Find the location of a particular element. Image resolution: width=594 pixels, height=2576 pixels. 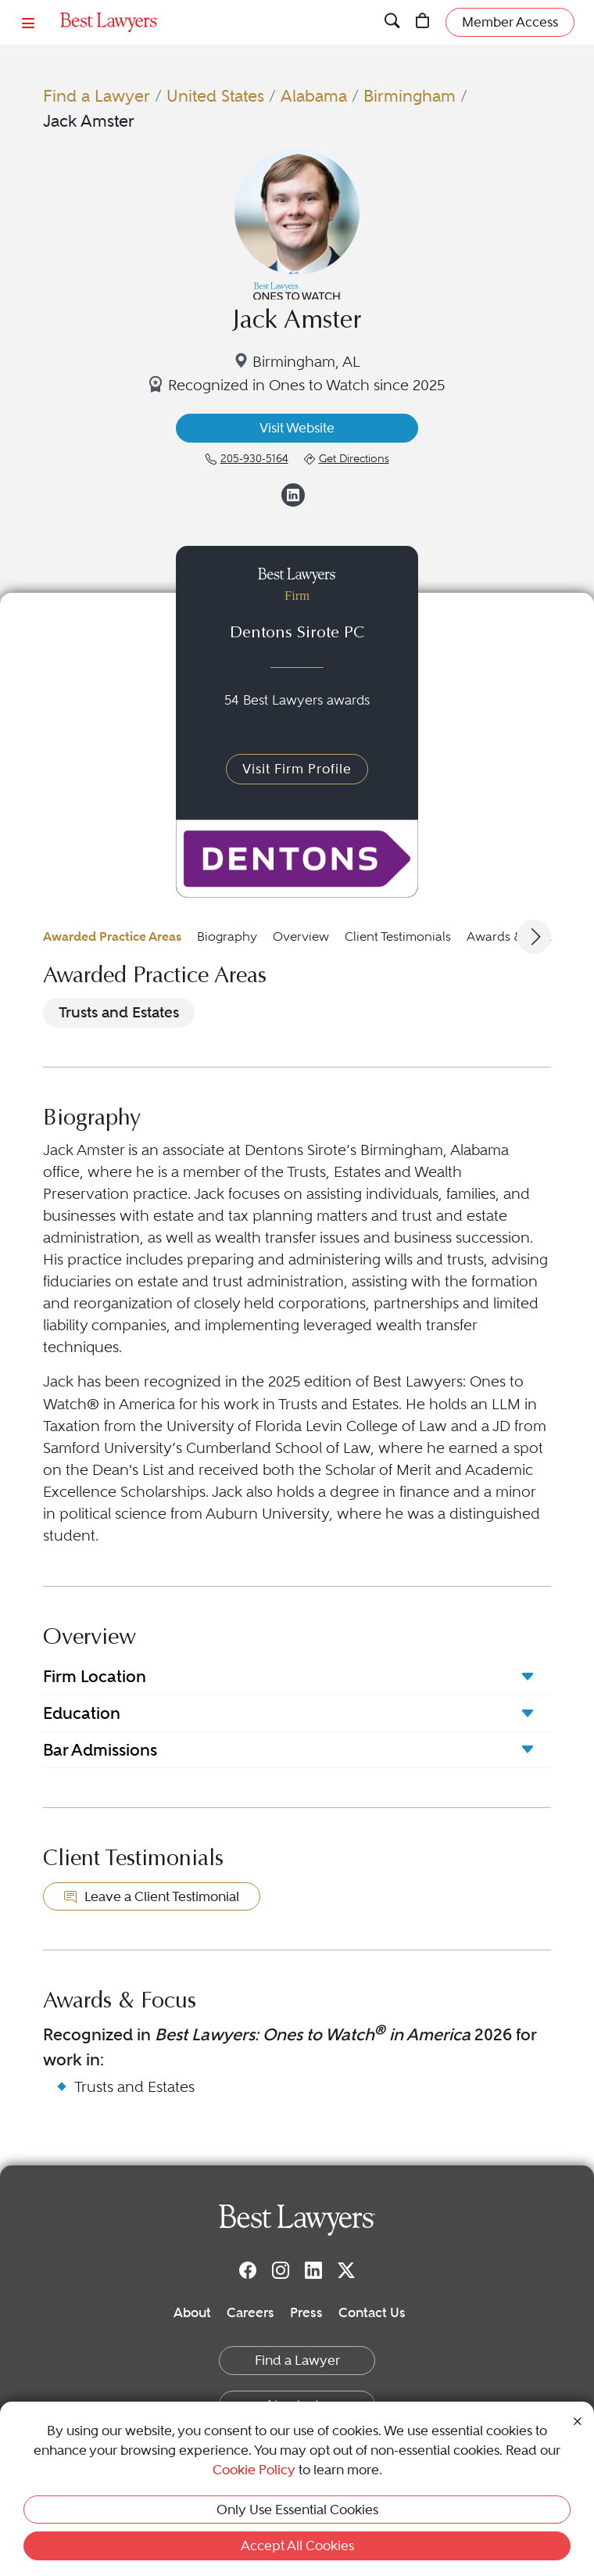

Alabama is located at coordinates (314, 96).